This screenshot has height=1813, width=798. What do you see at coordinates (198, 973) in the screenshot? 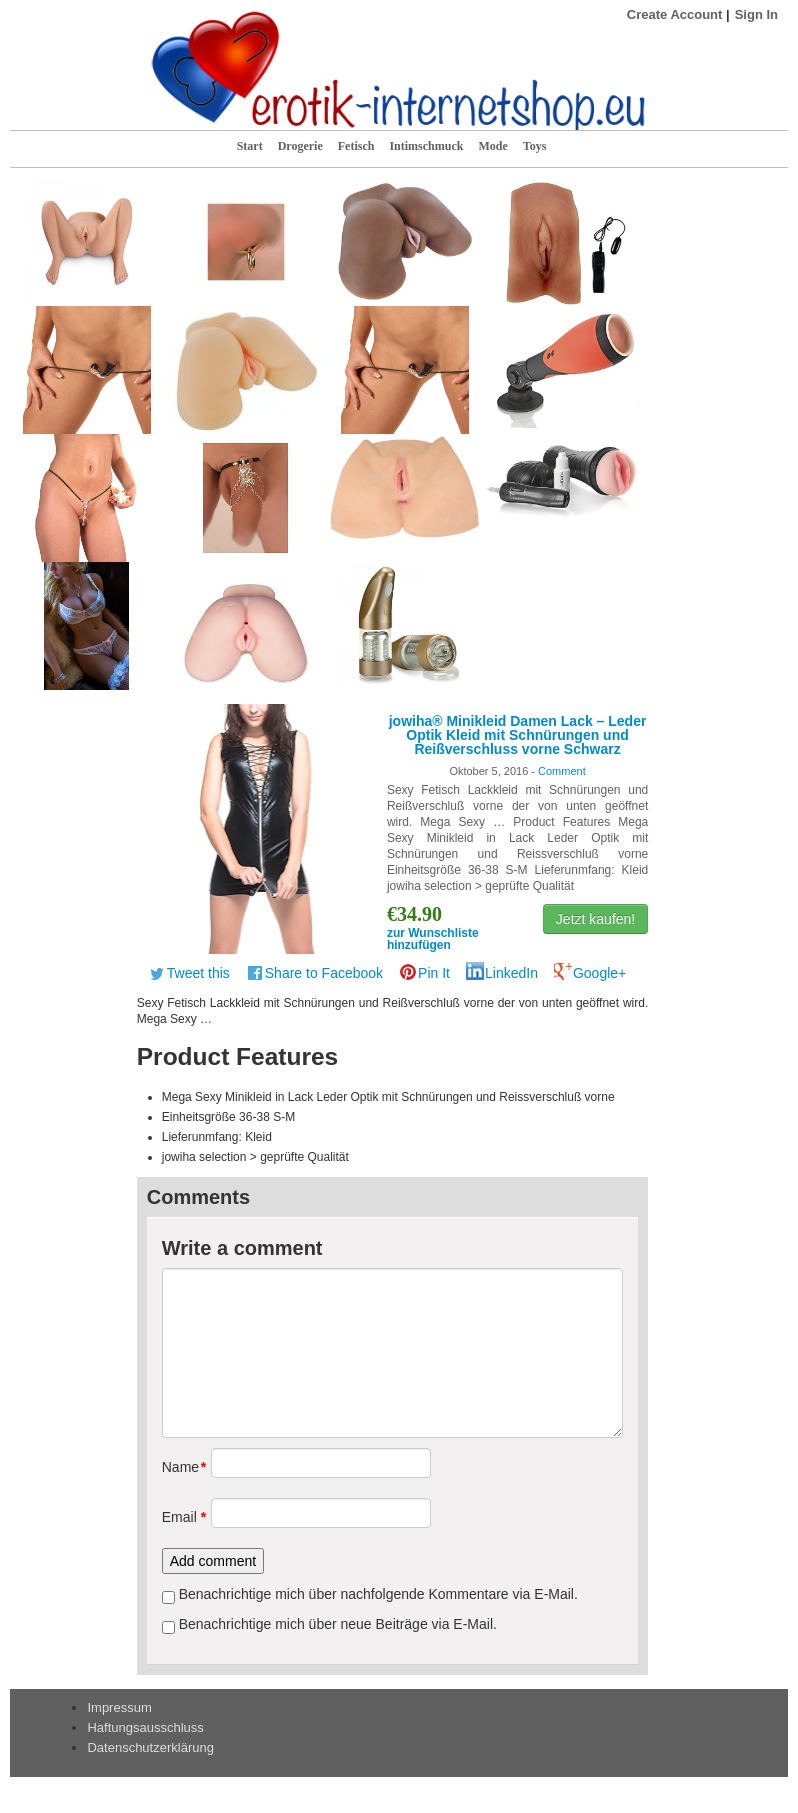
I see `Tweet this` at bounding box center [198, 973].